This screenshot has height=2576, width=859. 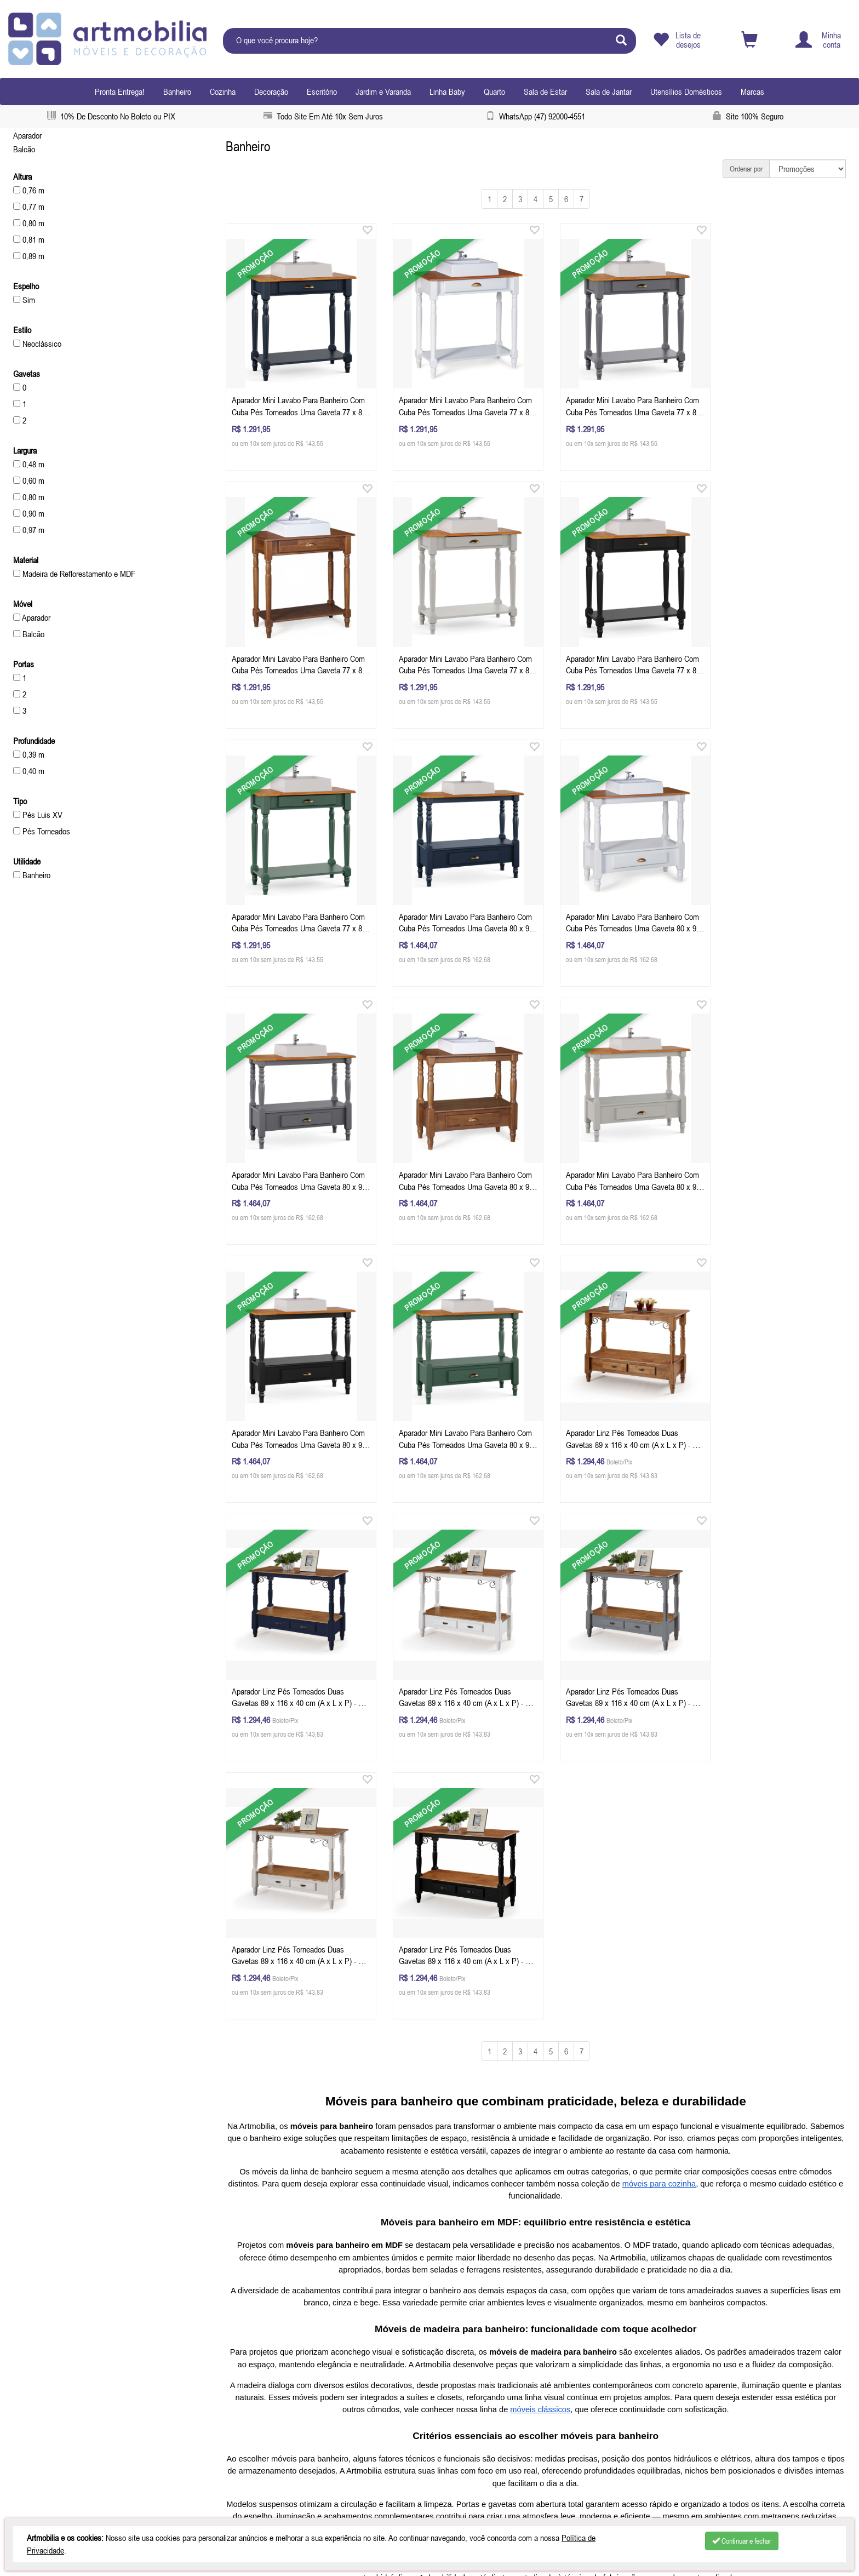 I want to click on Banheiro [button], so click(x=177, y=91).